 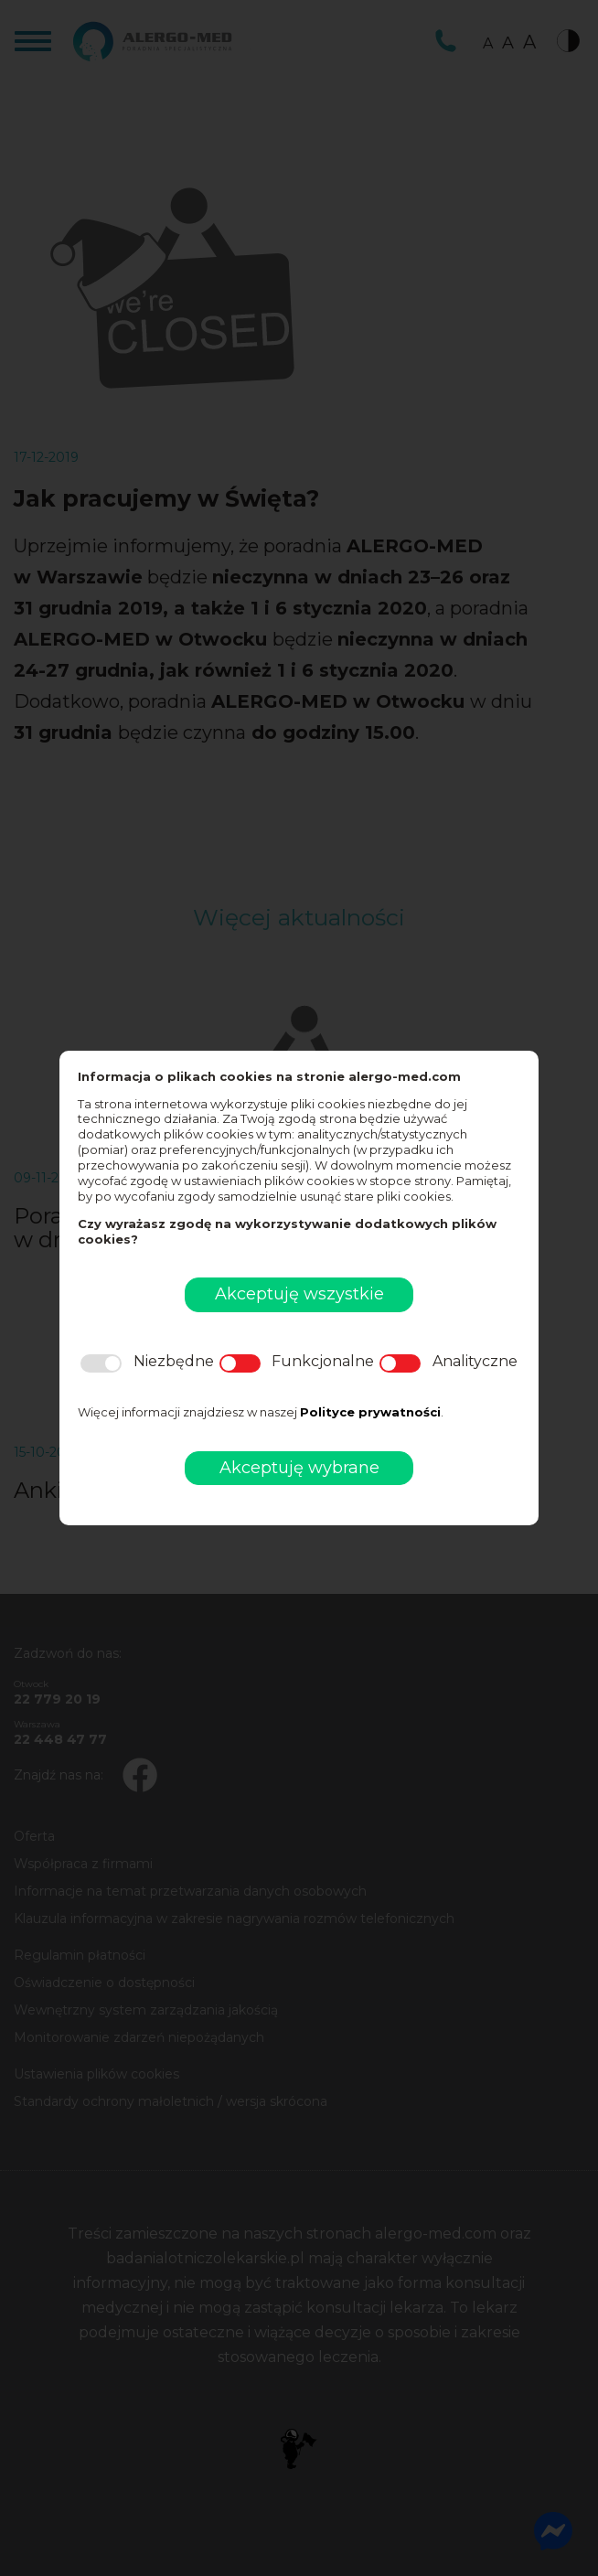 What do you see at coordinates (299, 1468) in the screenshot?
I see `Akceptuję wybrane` at bounding box center [299, 1468].